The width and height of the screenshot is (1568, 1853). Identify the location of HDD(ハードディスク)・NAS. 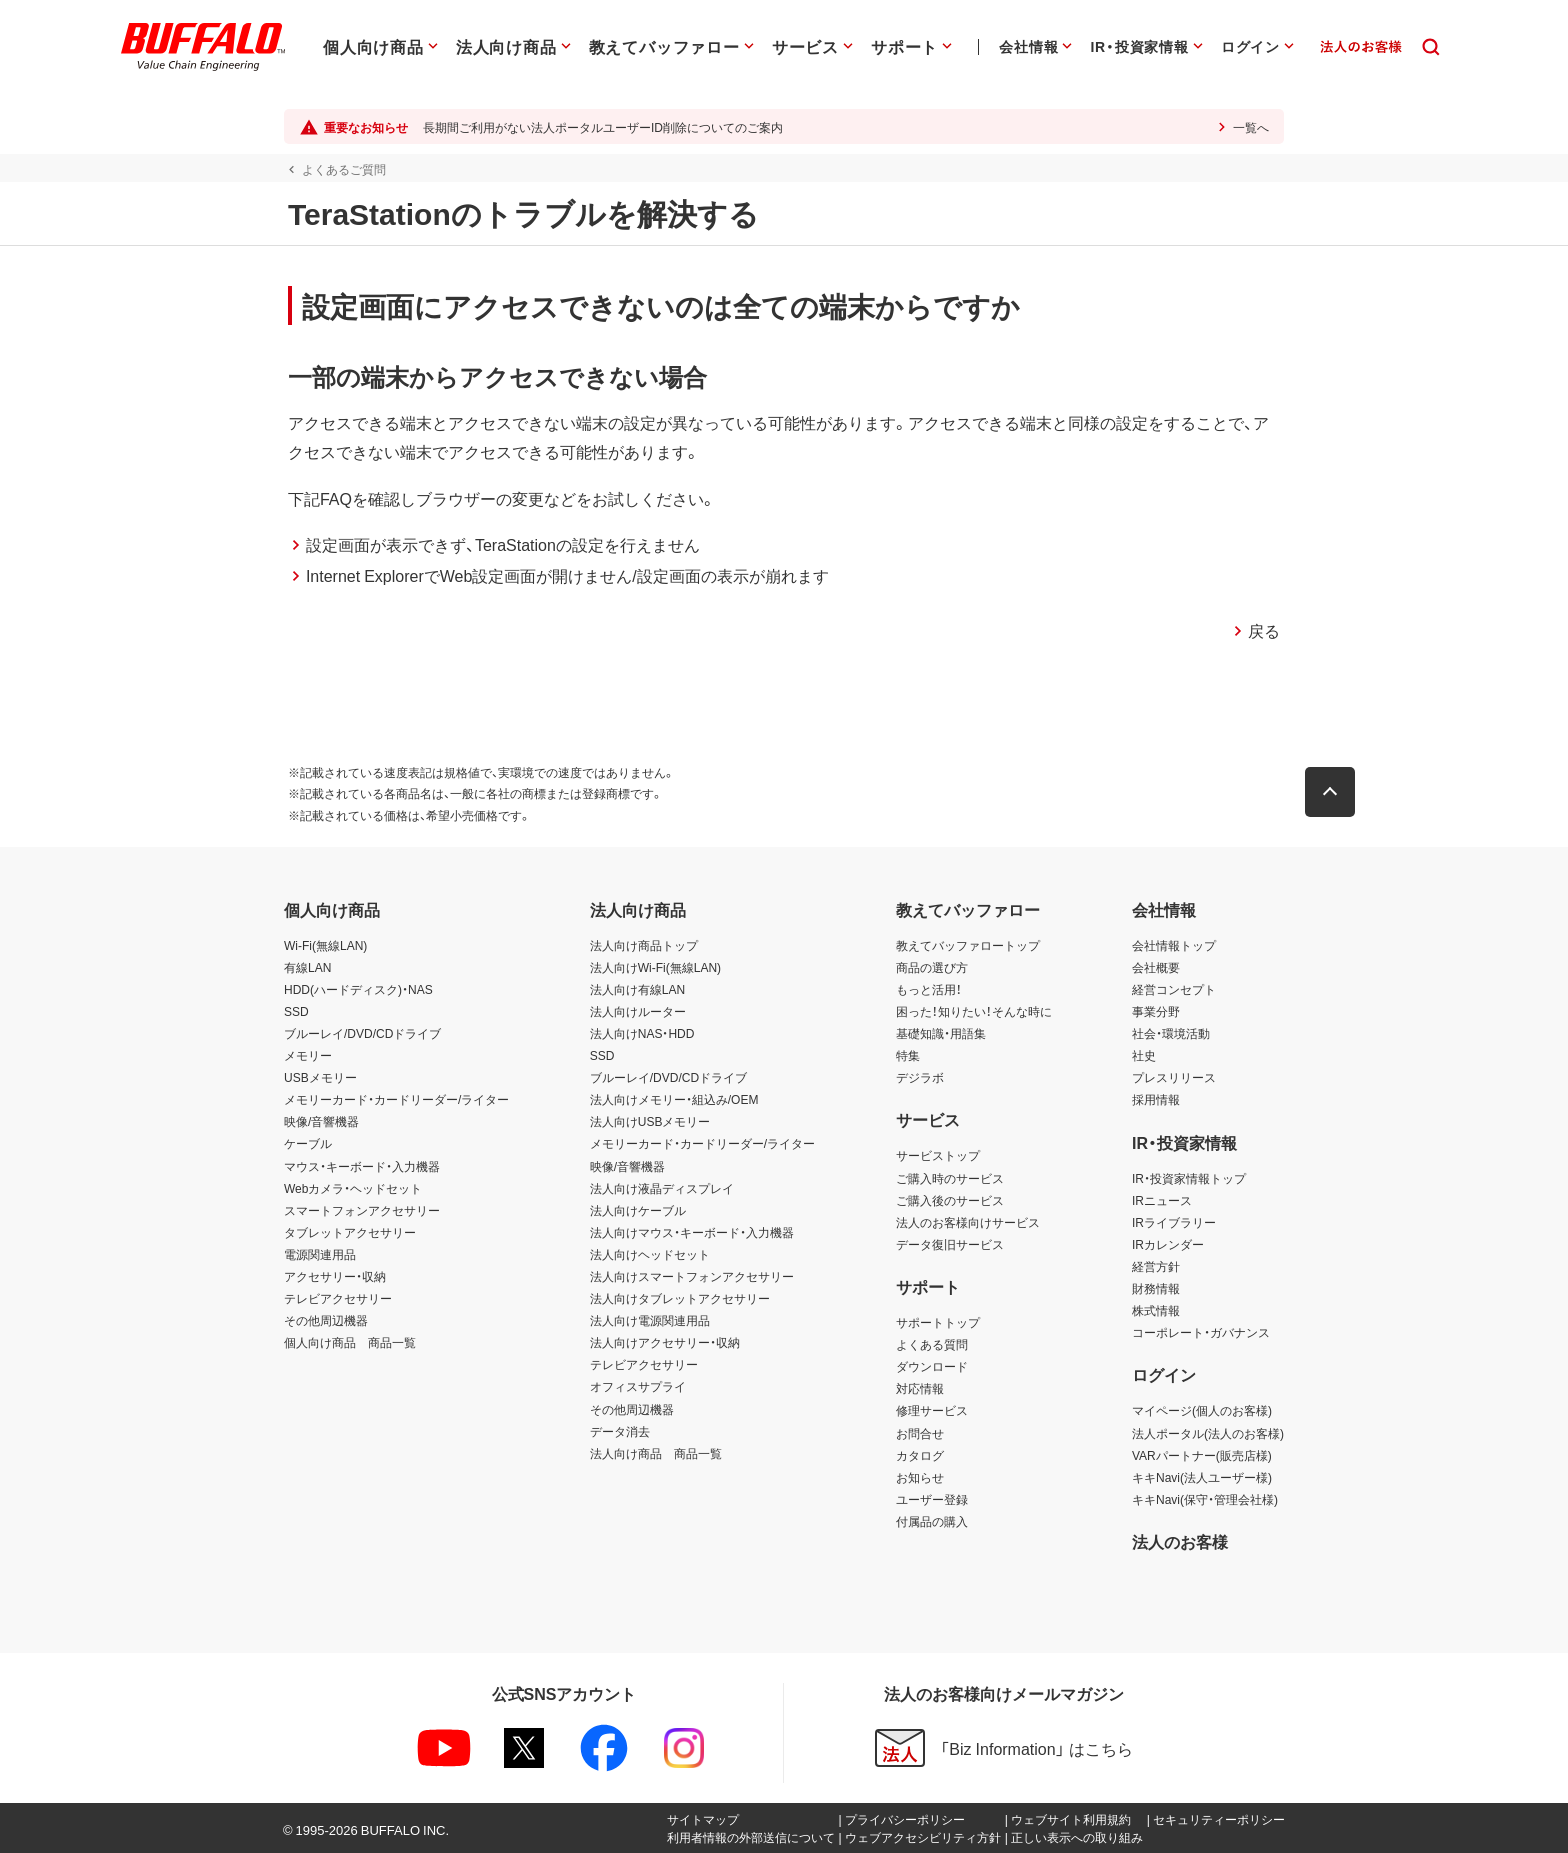
(358, 989).